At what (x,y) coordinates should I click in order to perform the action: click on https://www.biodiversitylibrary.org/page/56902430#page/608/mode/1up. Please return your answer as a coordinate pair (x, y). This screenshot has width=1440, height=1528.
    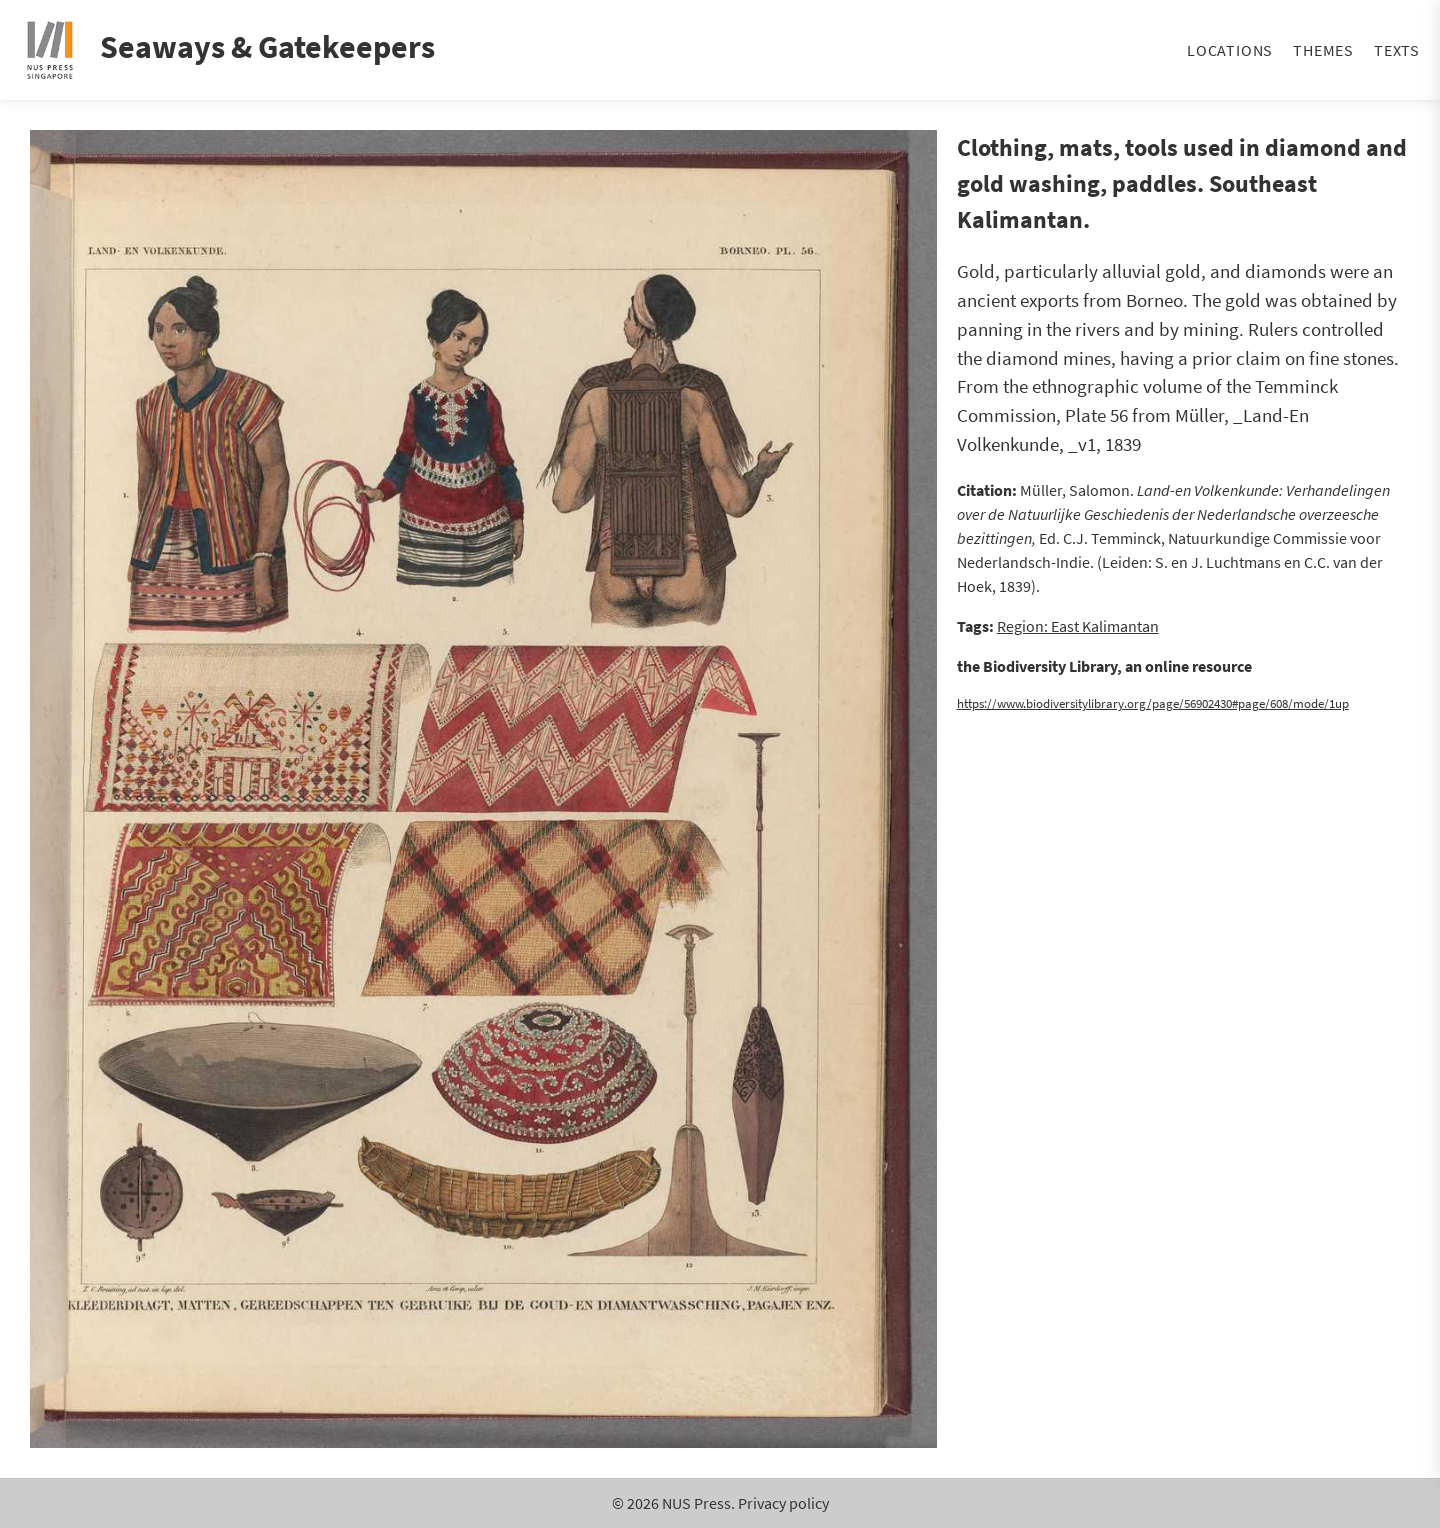
    Looking at the image, I should click on (1153, 703).